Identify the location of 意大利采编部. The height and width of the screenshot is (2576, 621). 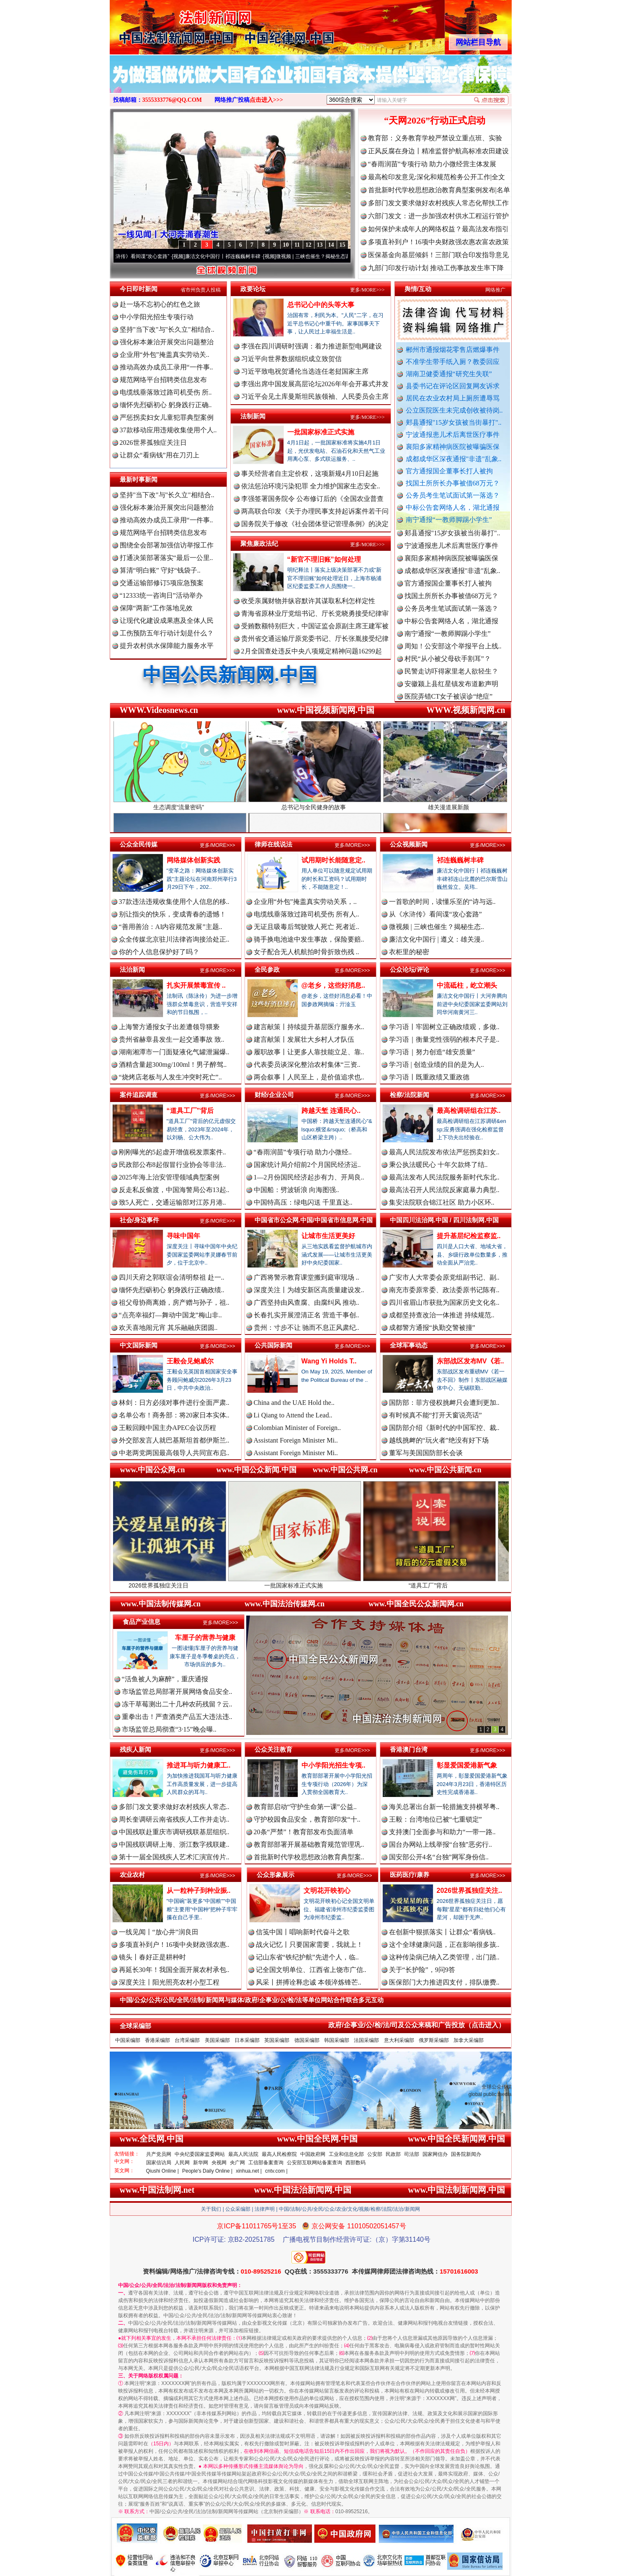
(399, 2040).